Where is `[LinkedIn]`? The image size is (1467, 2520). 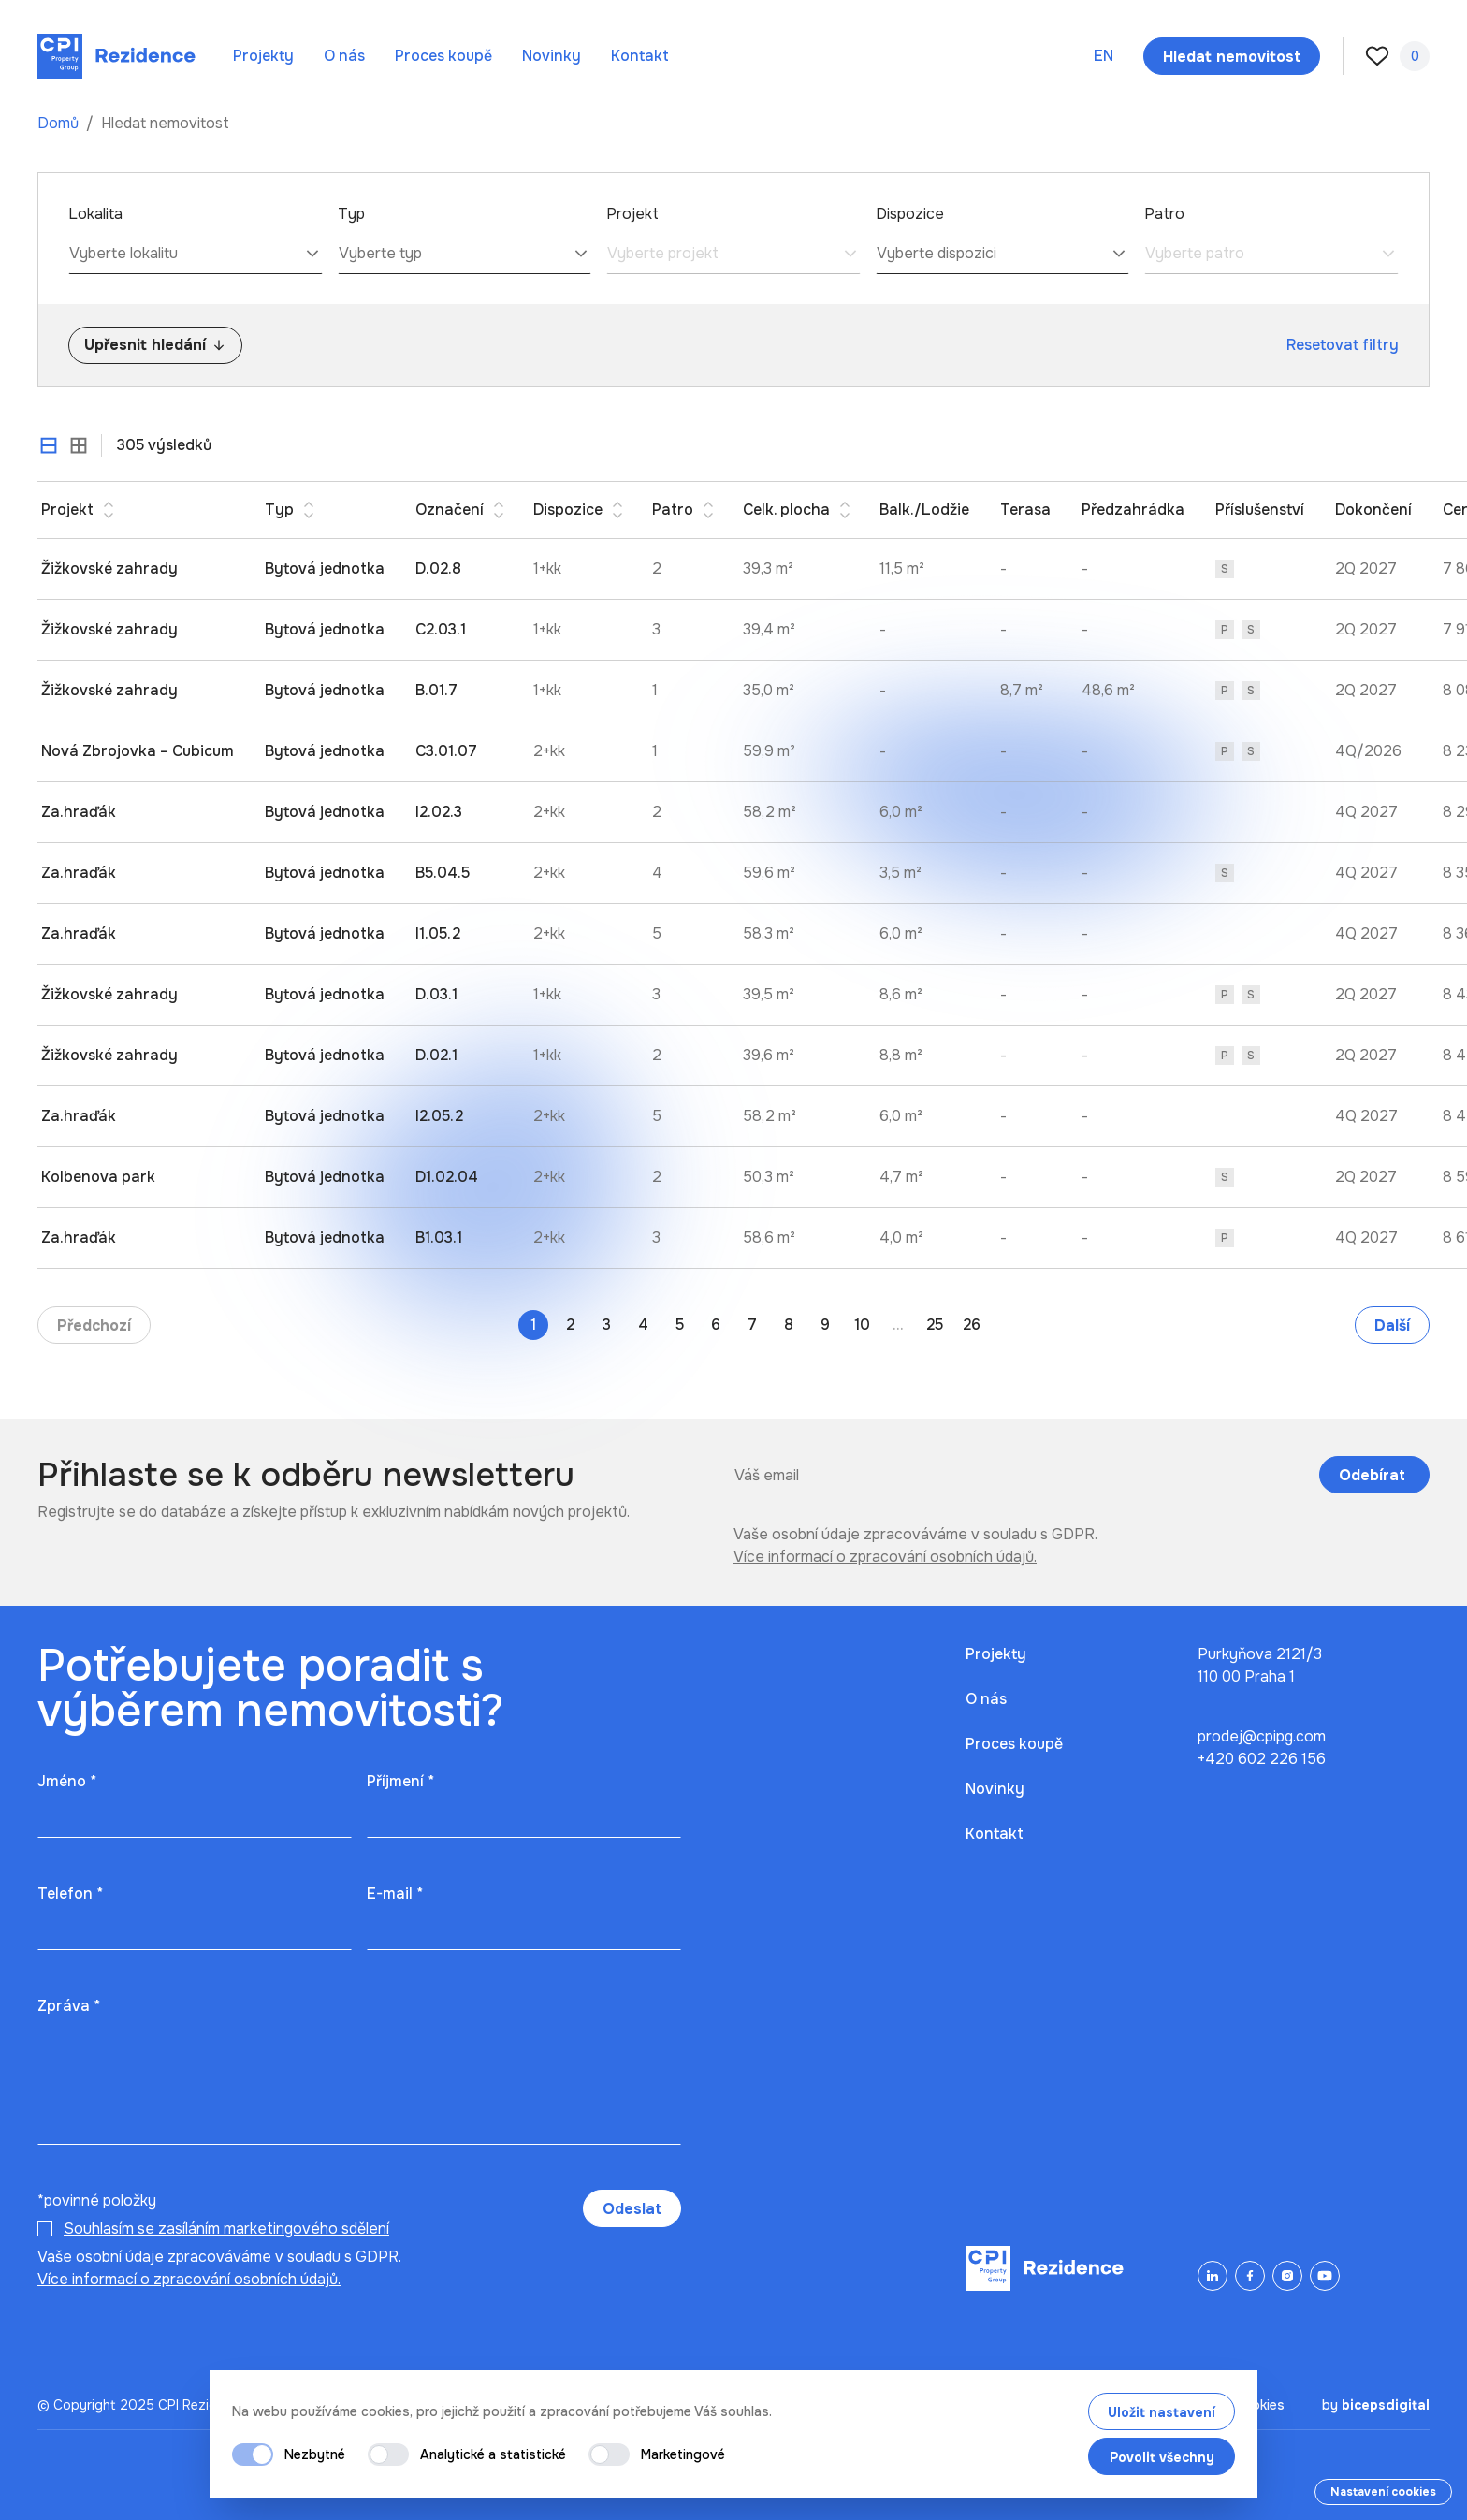
[LinkedIn] is located at coordinates (1212, 2276).